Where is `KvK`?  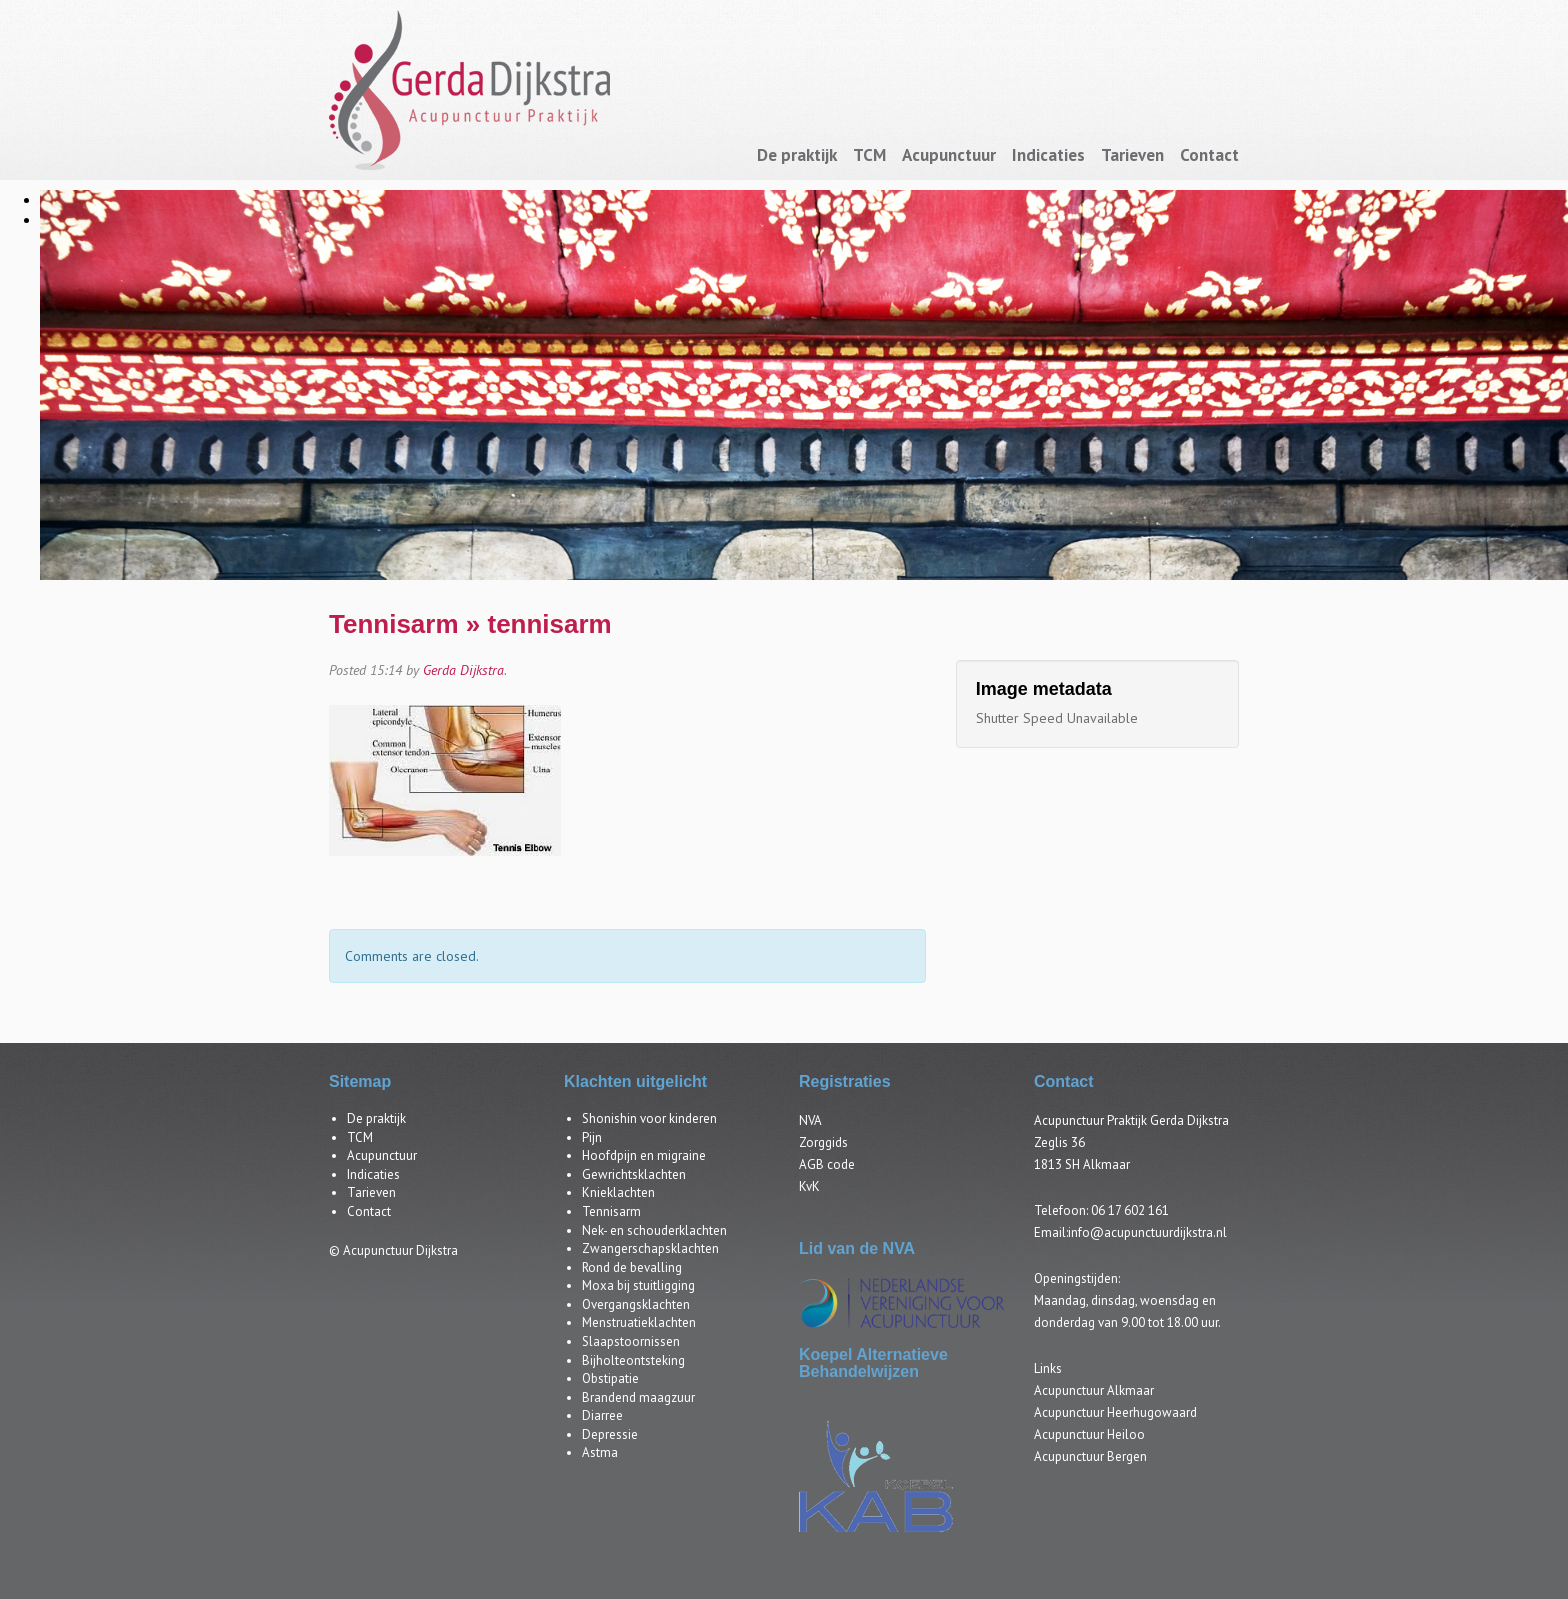 KvK is located at coordinates (809, 1186).